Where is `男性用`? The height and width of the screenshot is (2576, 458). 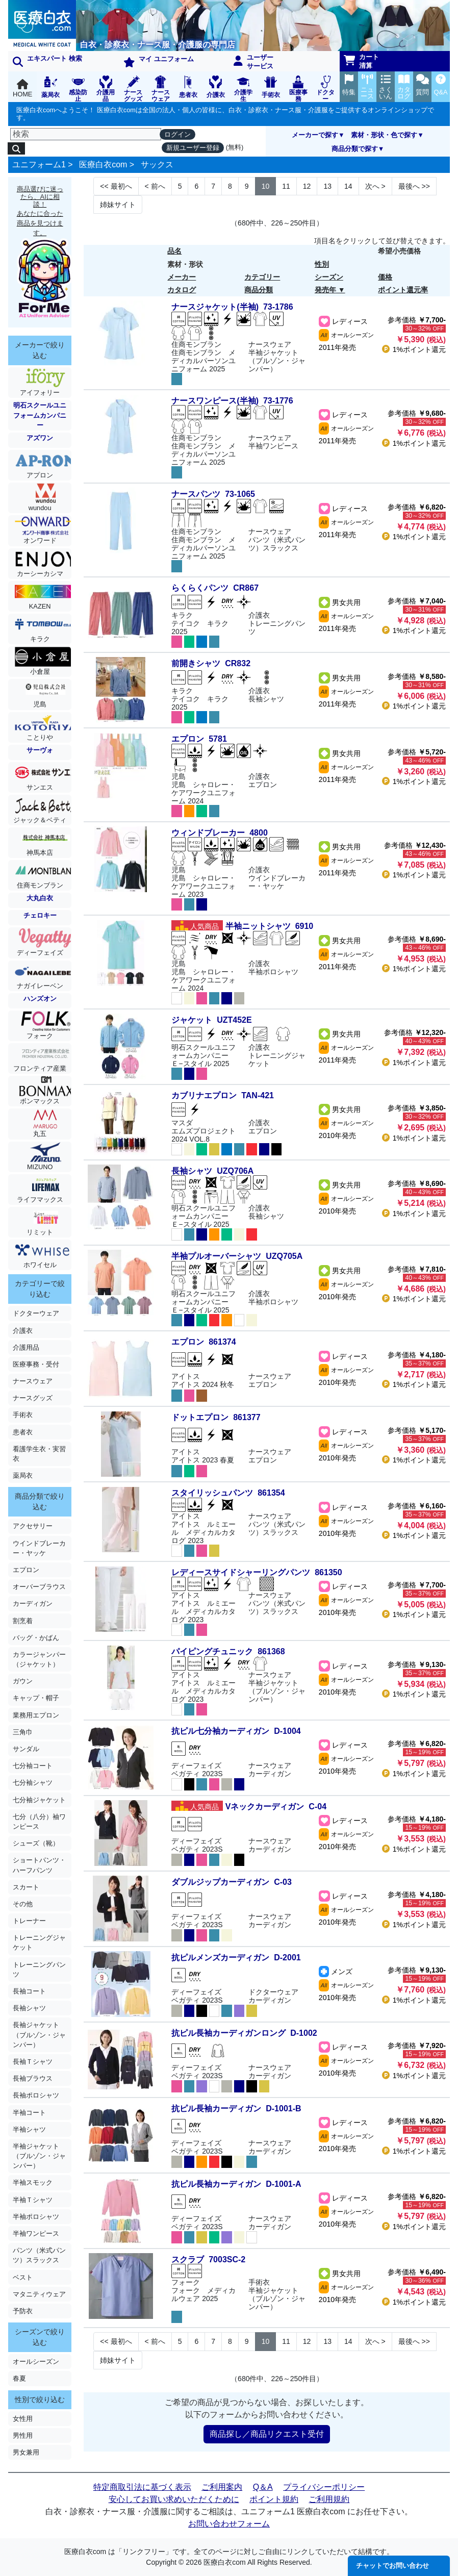
男性用 is located at coordinates (23, 2435).